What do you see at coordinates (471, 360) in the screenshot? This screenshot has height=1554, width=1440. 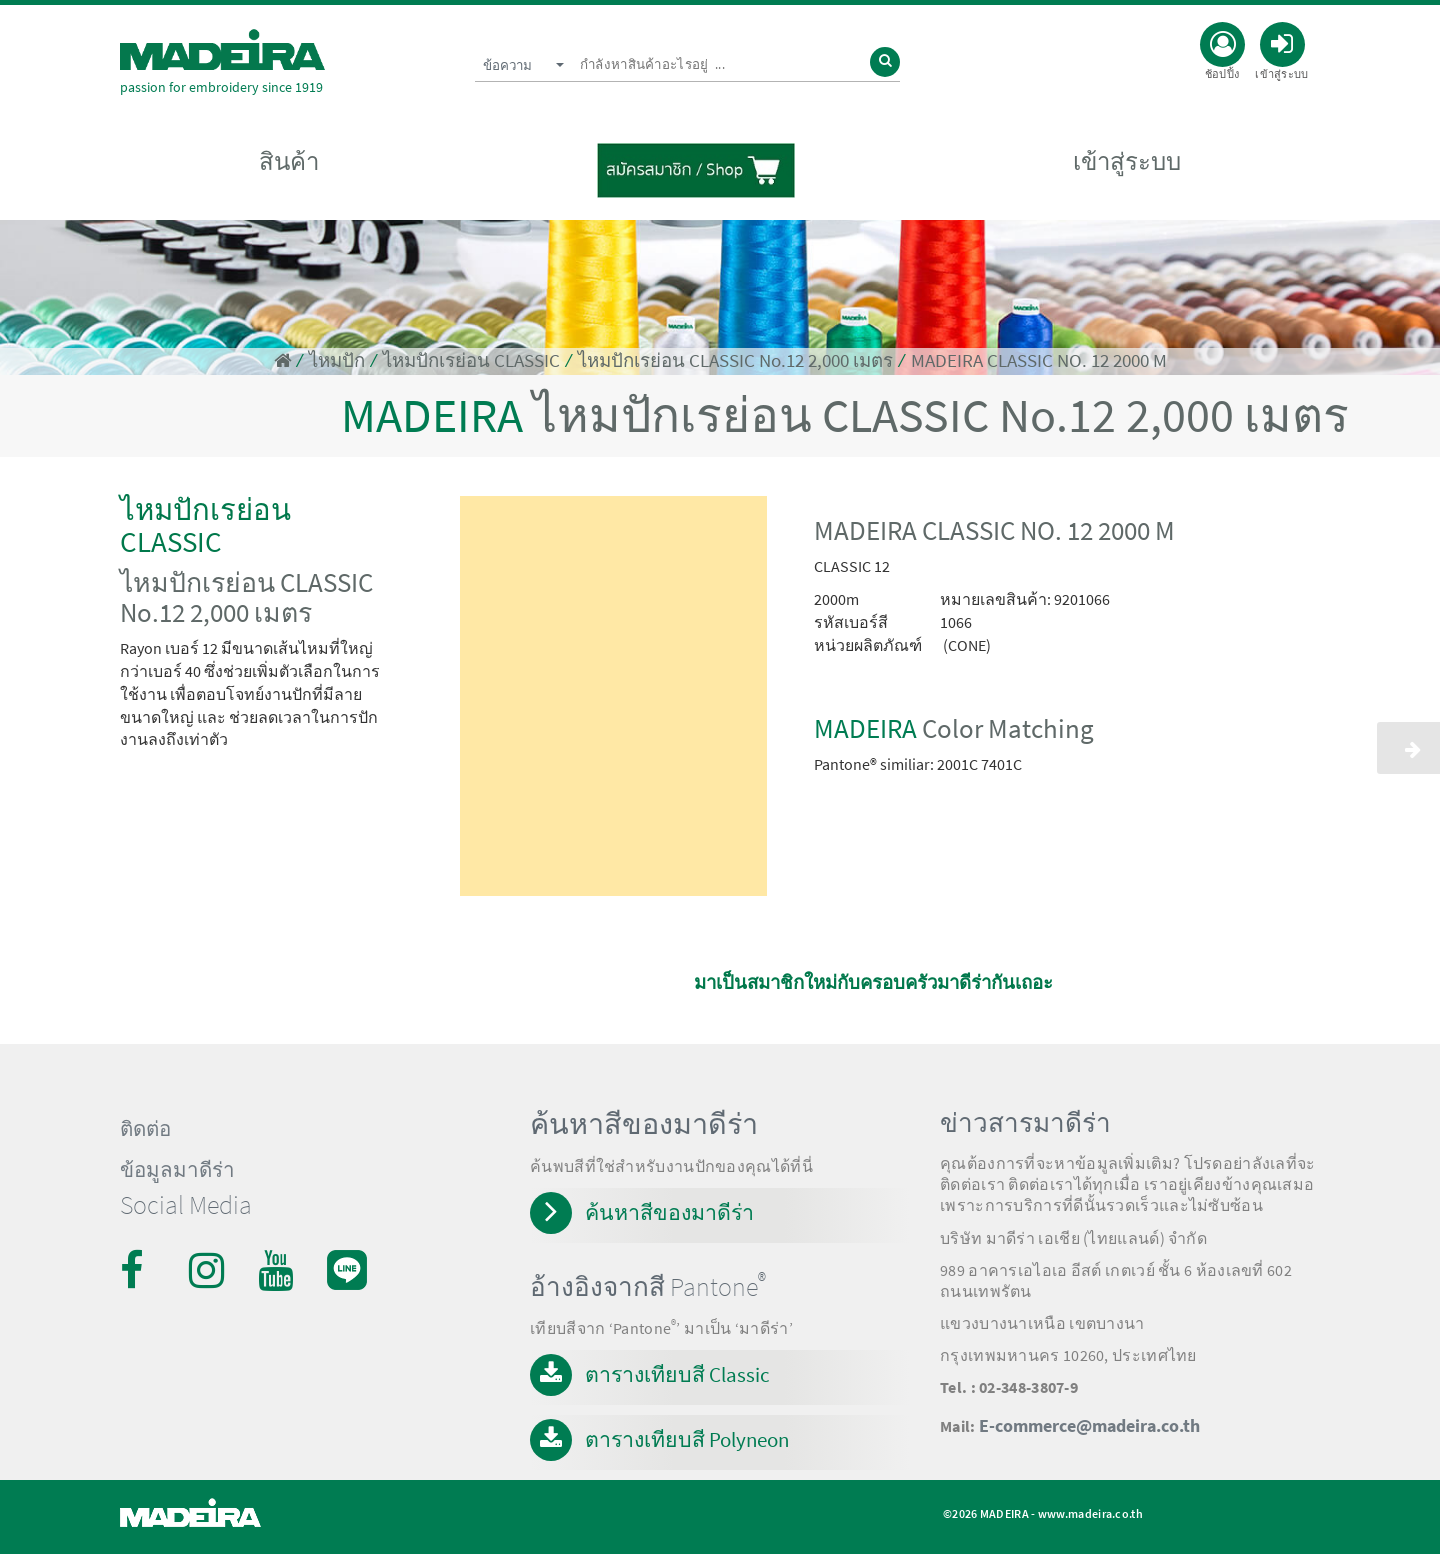 I see `ไหมปักเรย่อน CLASSIC` at bounding box center [471, 360].